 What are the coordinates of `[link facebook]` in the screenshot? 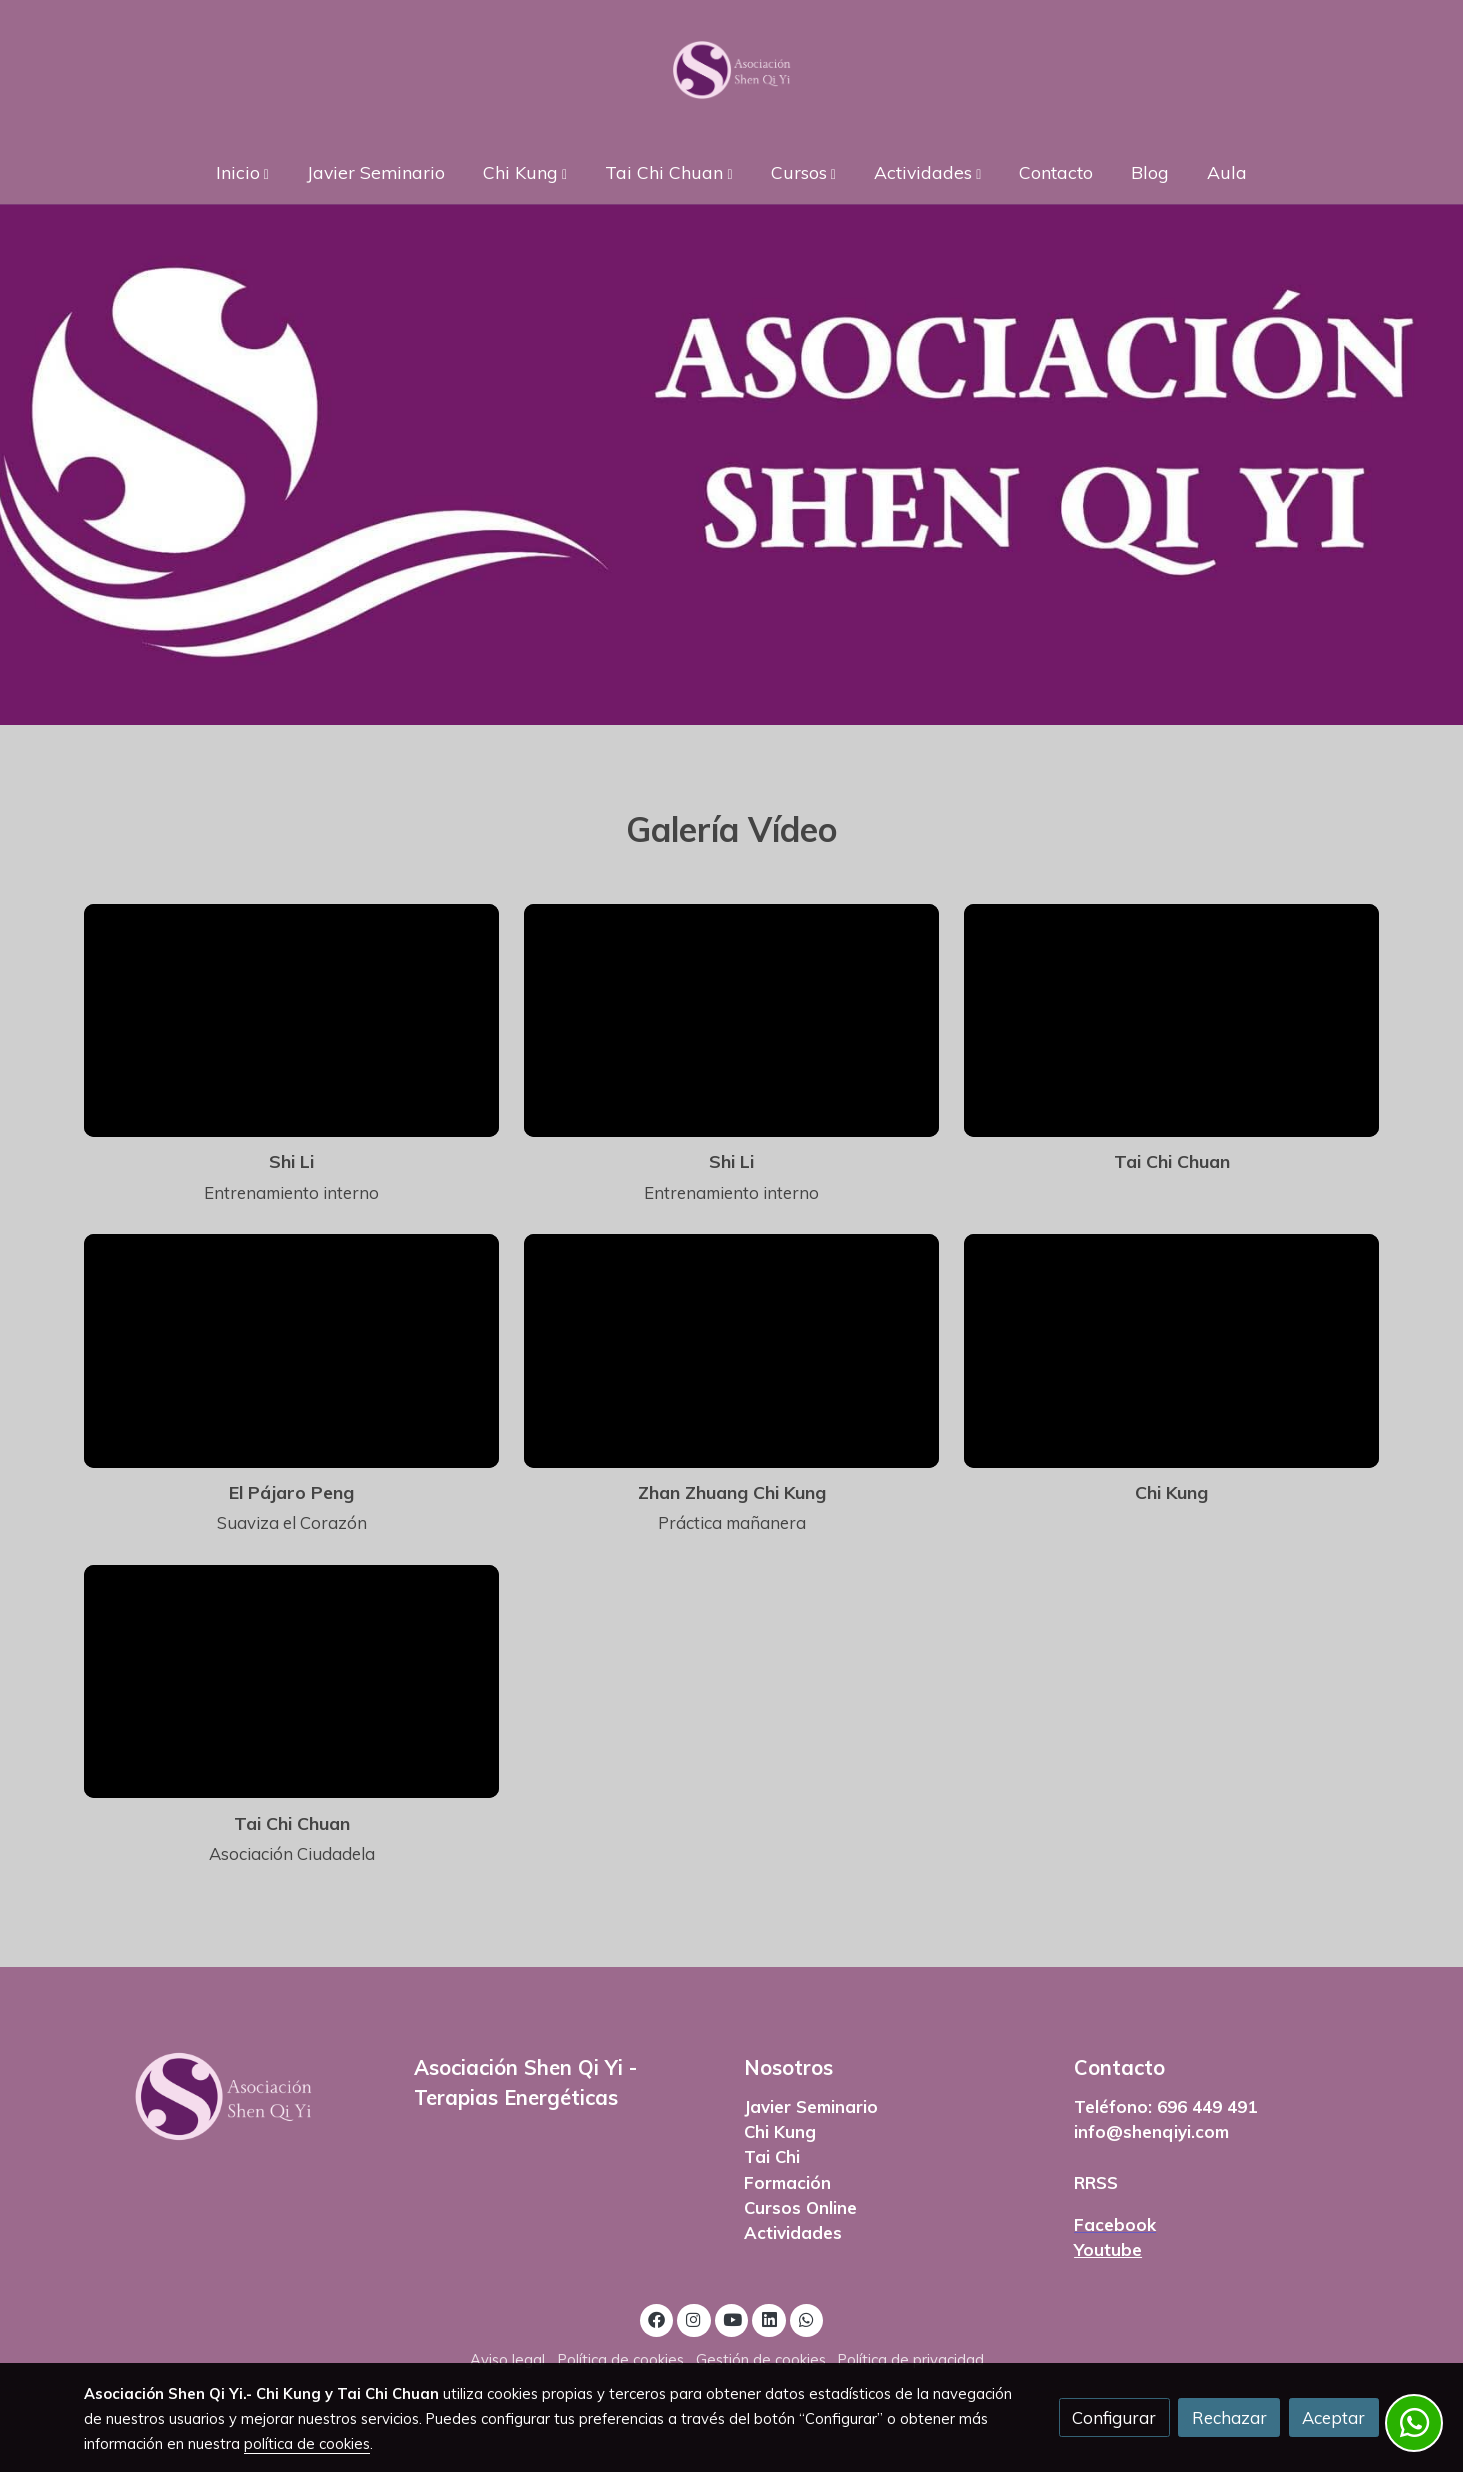 It's located at (657, 2318).